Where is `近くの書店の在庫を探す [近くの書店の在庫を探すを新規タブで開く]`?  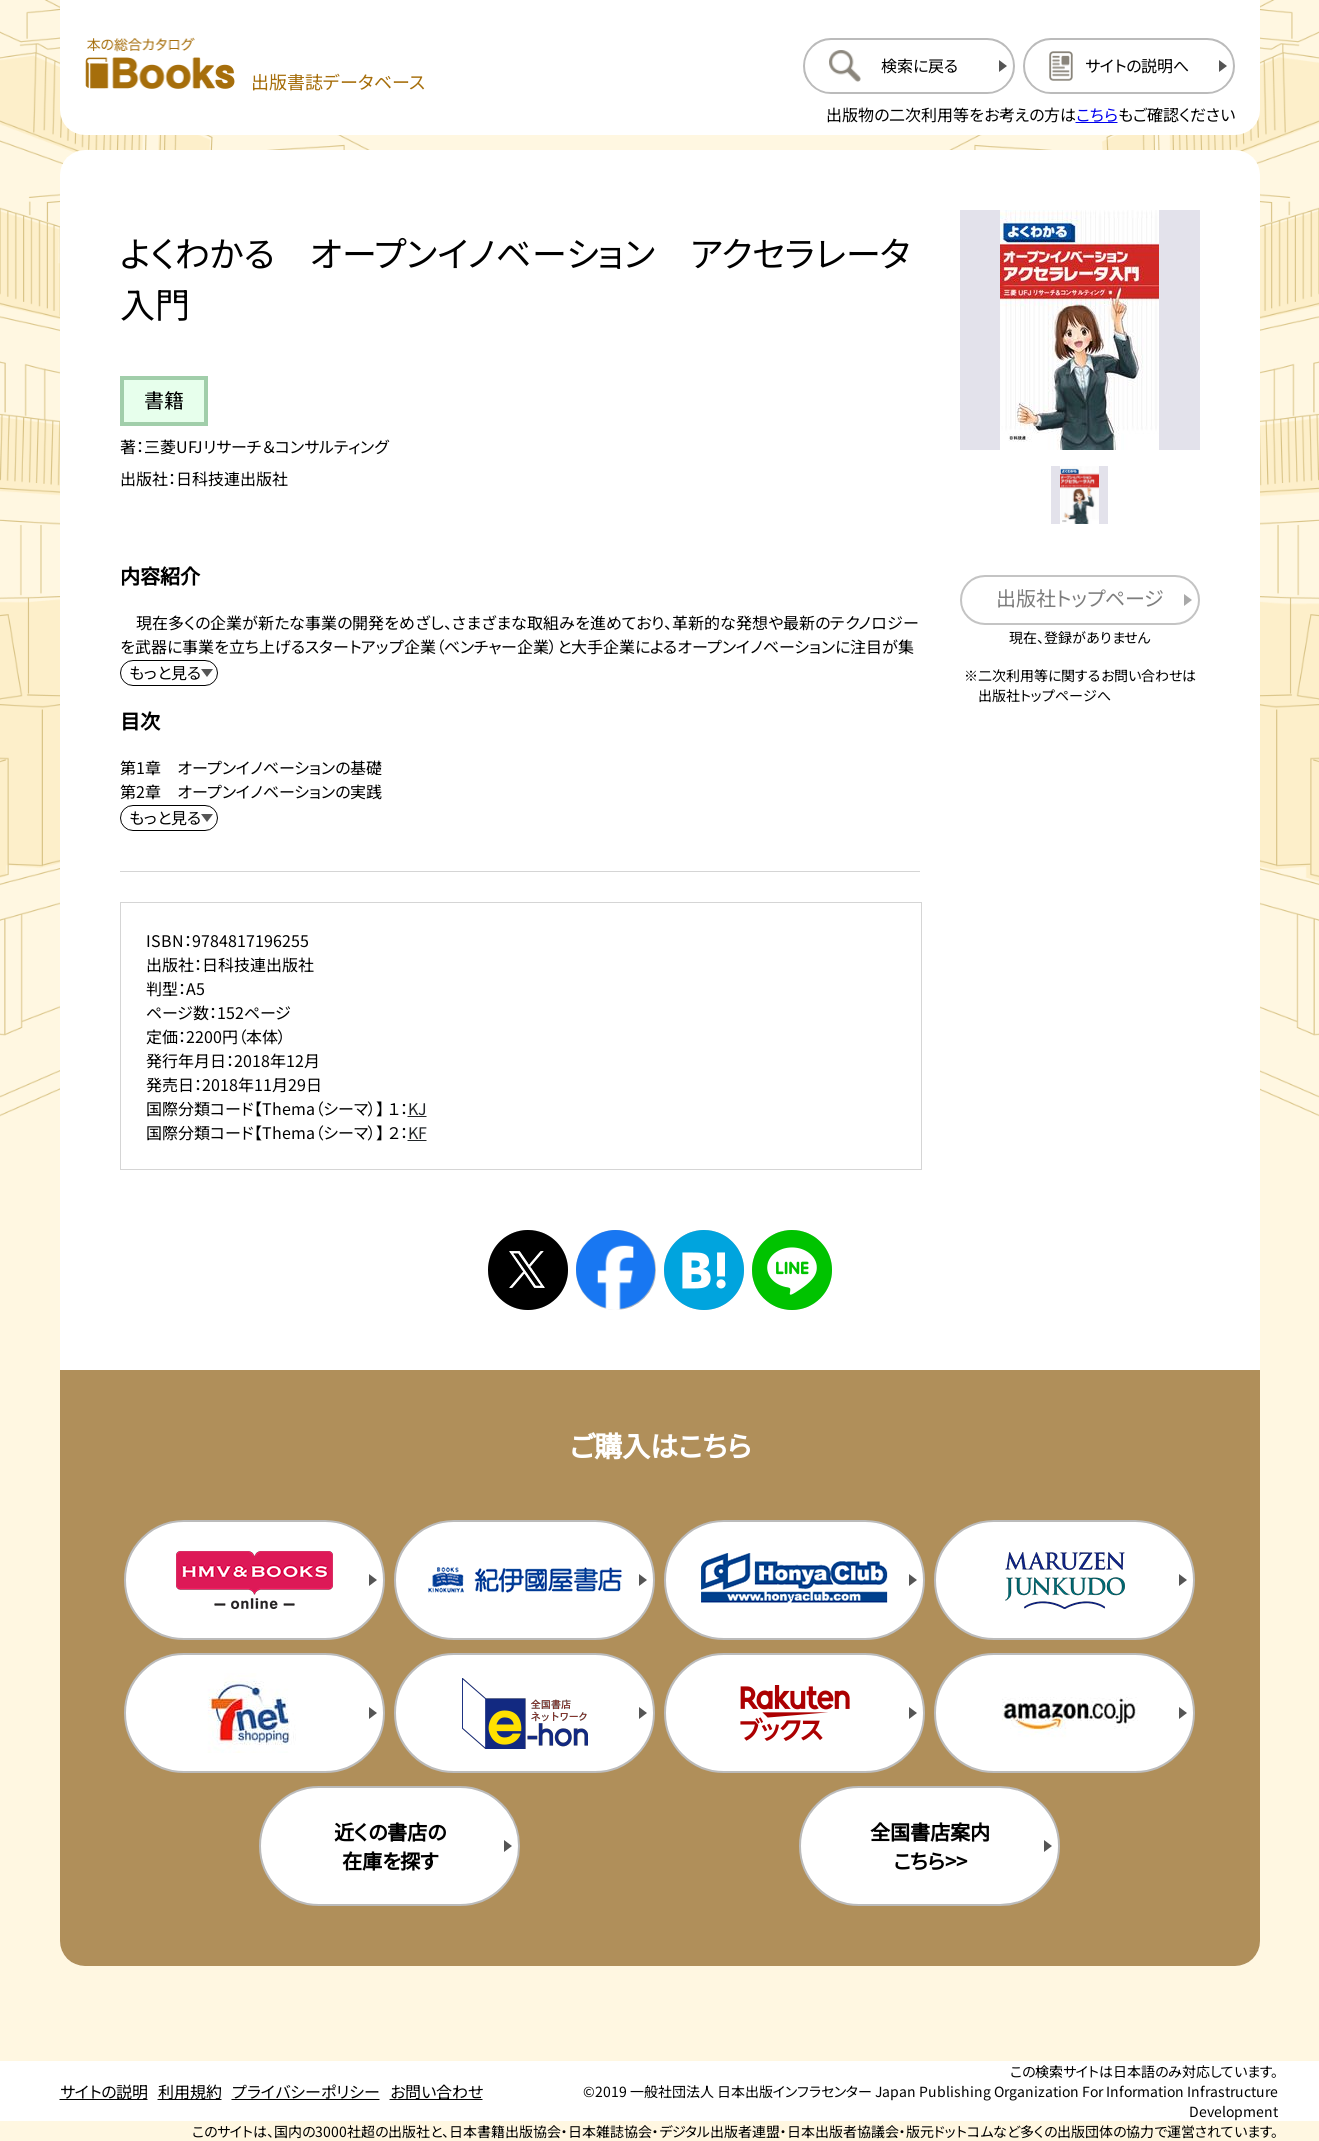
近くの書店の在庫を探す [近くの書店の在庫を探すを新規タブで開く] is located at coordinates (390, 1846).